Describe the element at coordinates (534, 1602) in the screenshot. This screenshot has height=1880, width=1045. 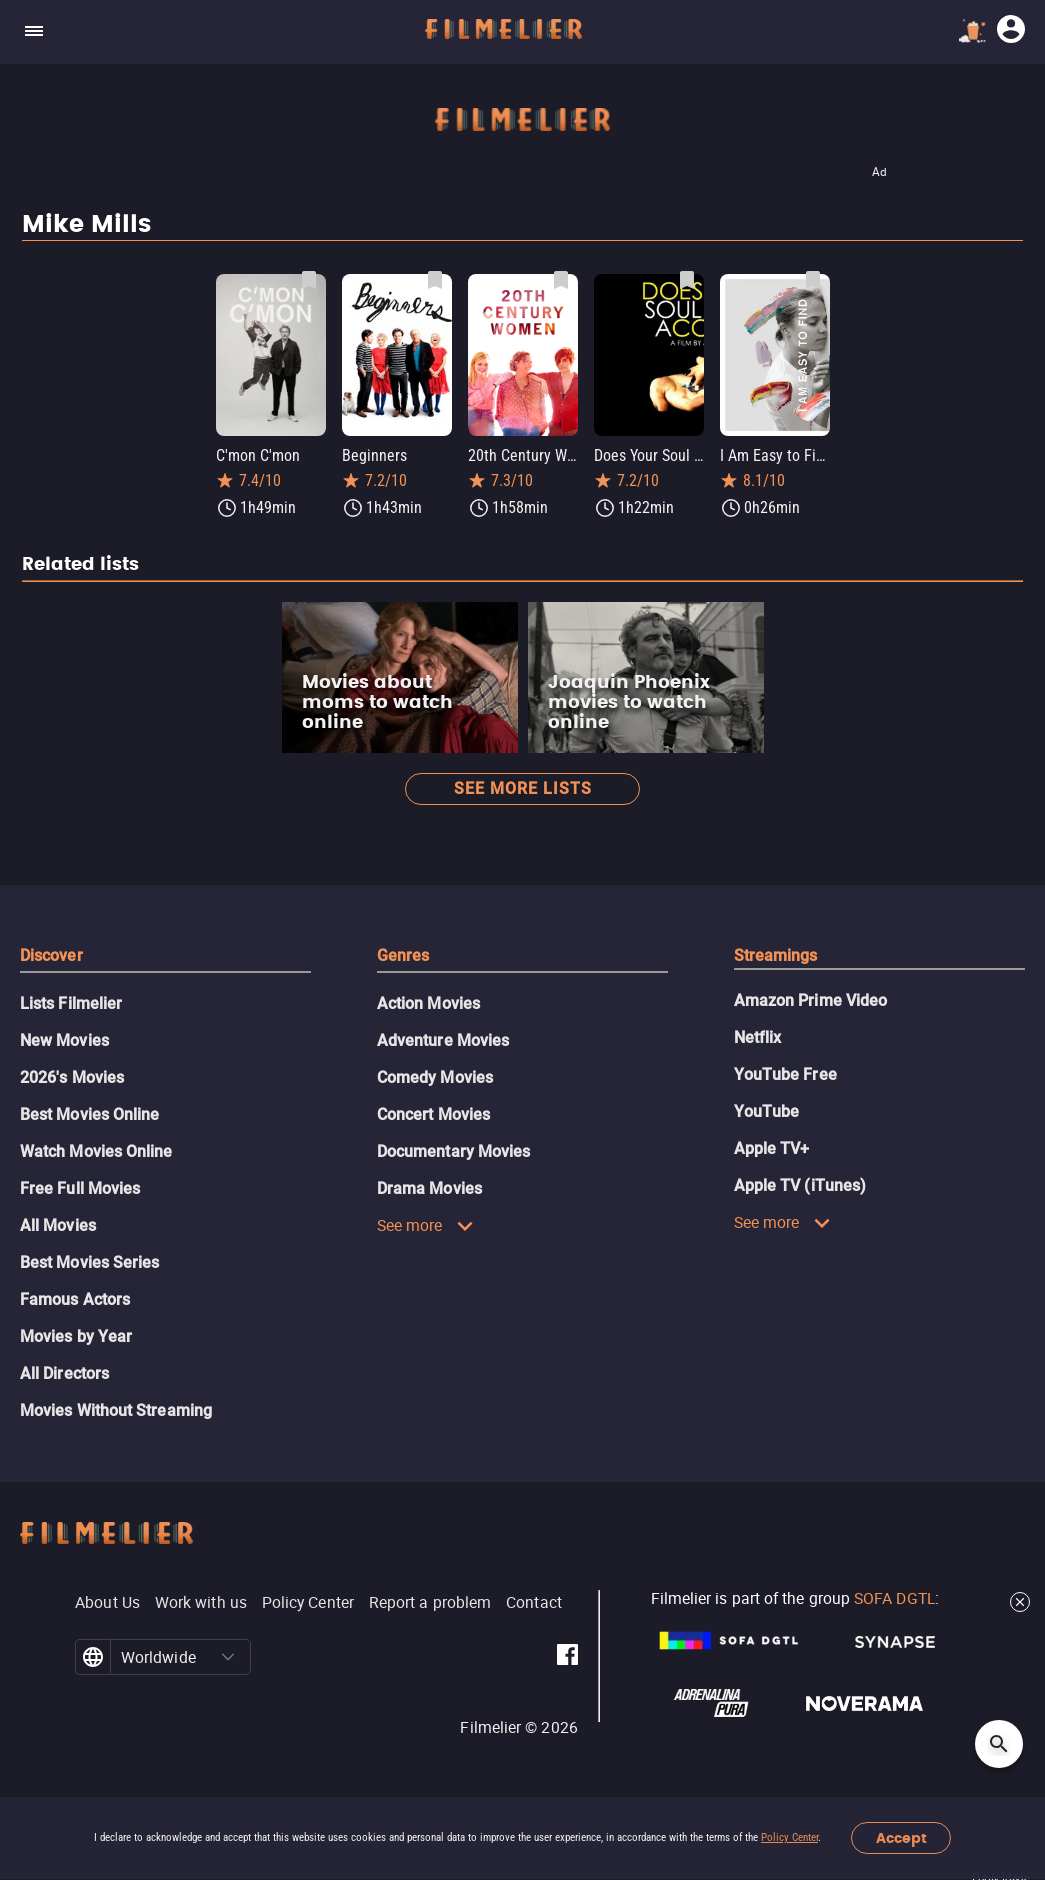
I see `Contact` at that location.